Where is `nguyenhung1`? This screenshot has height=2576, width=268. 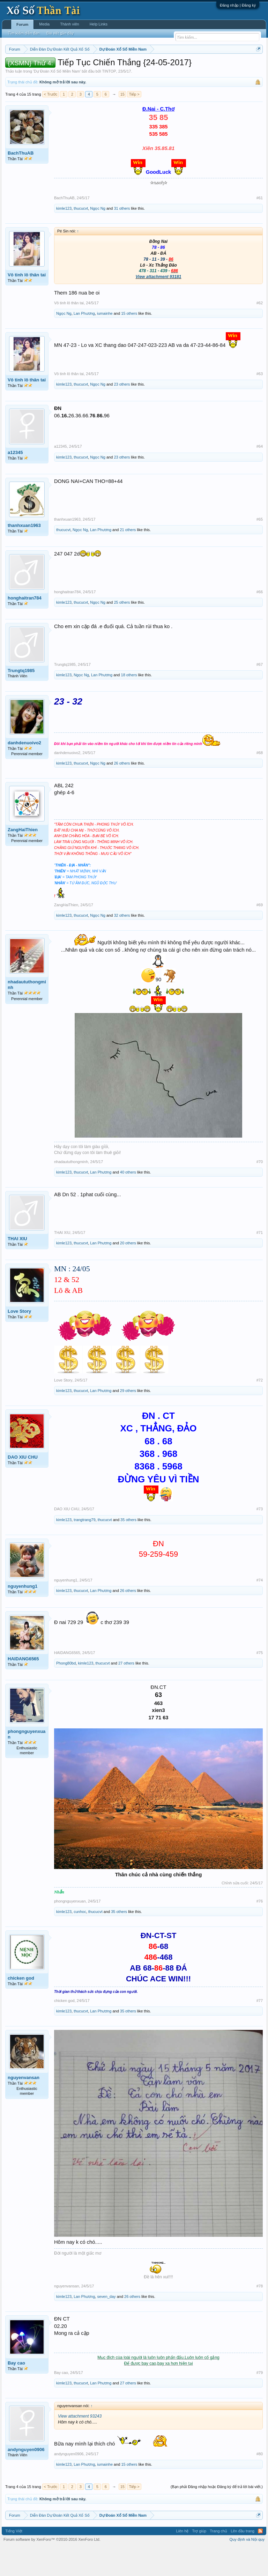
nguyenhung1 is located at coordinates (22, 1614).